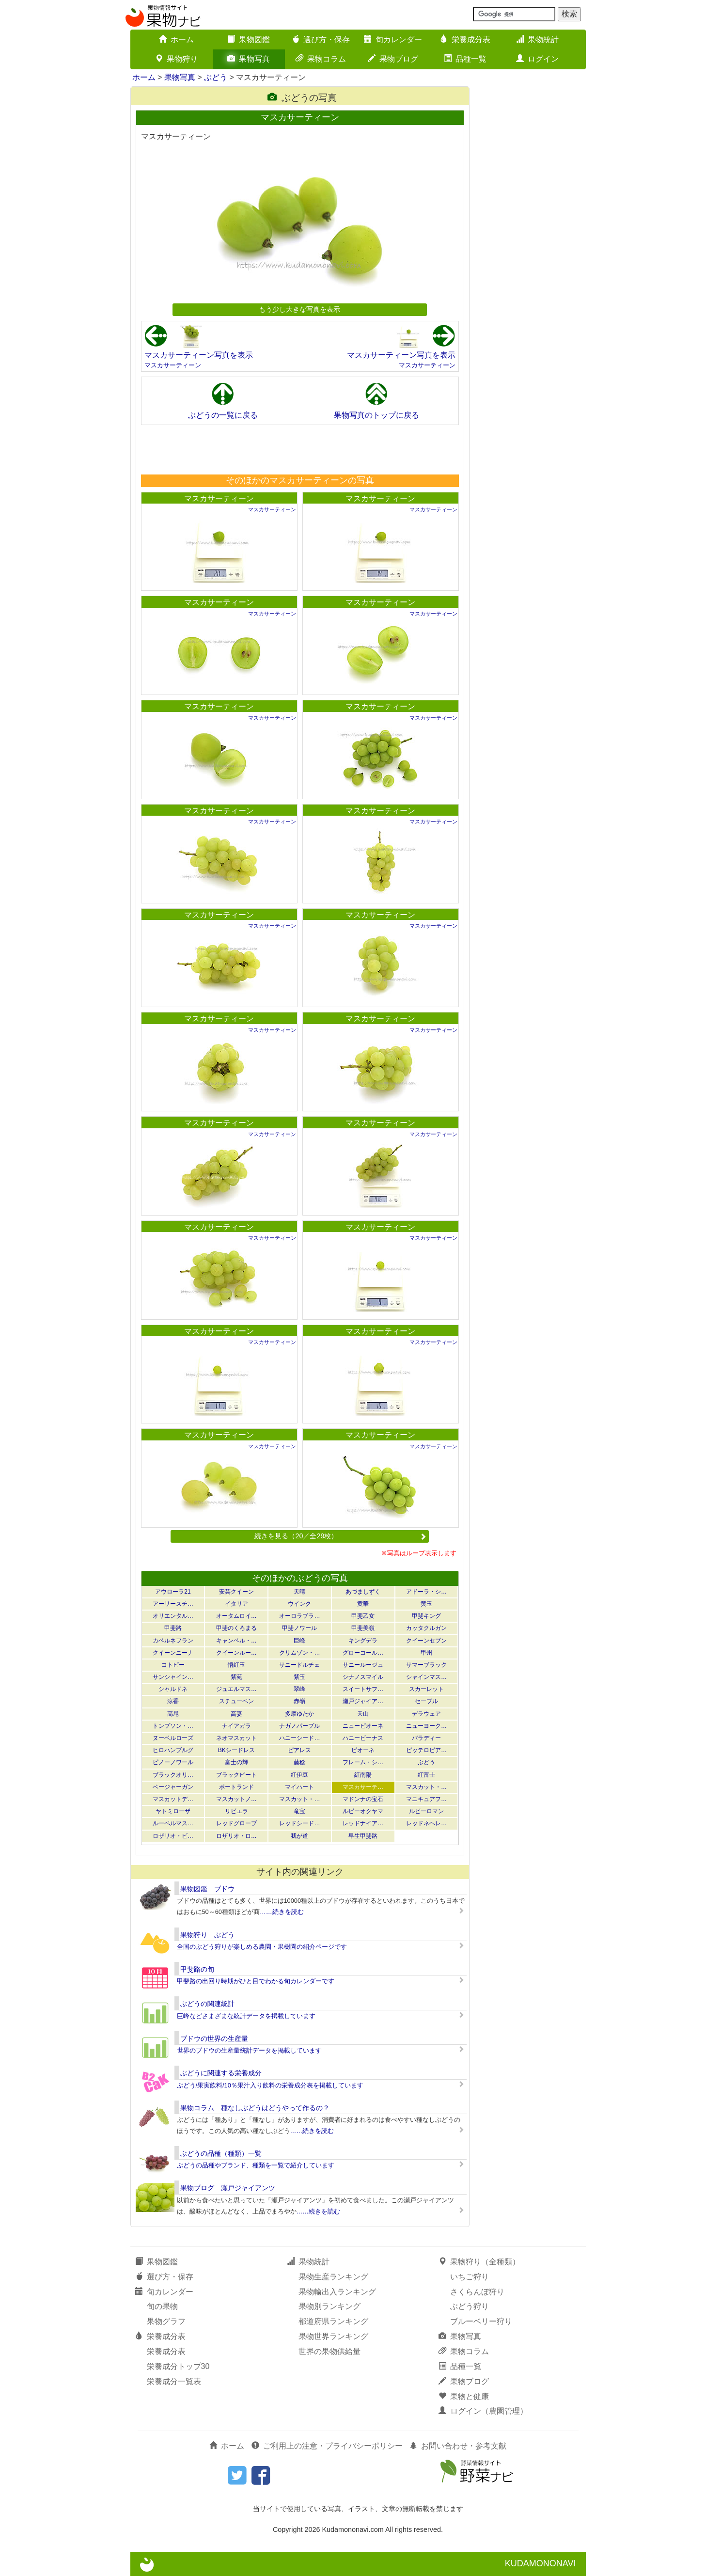 The height and width of the screenshot is (2576, 706). I want to click on イタリア, so click(236, 1603).